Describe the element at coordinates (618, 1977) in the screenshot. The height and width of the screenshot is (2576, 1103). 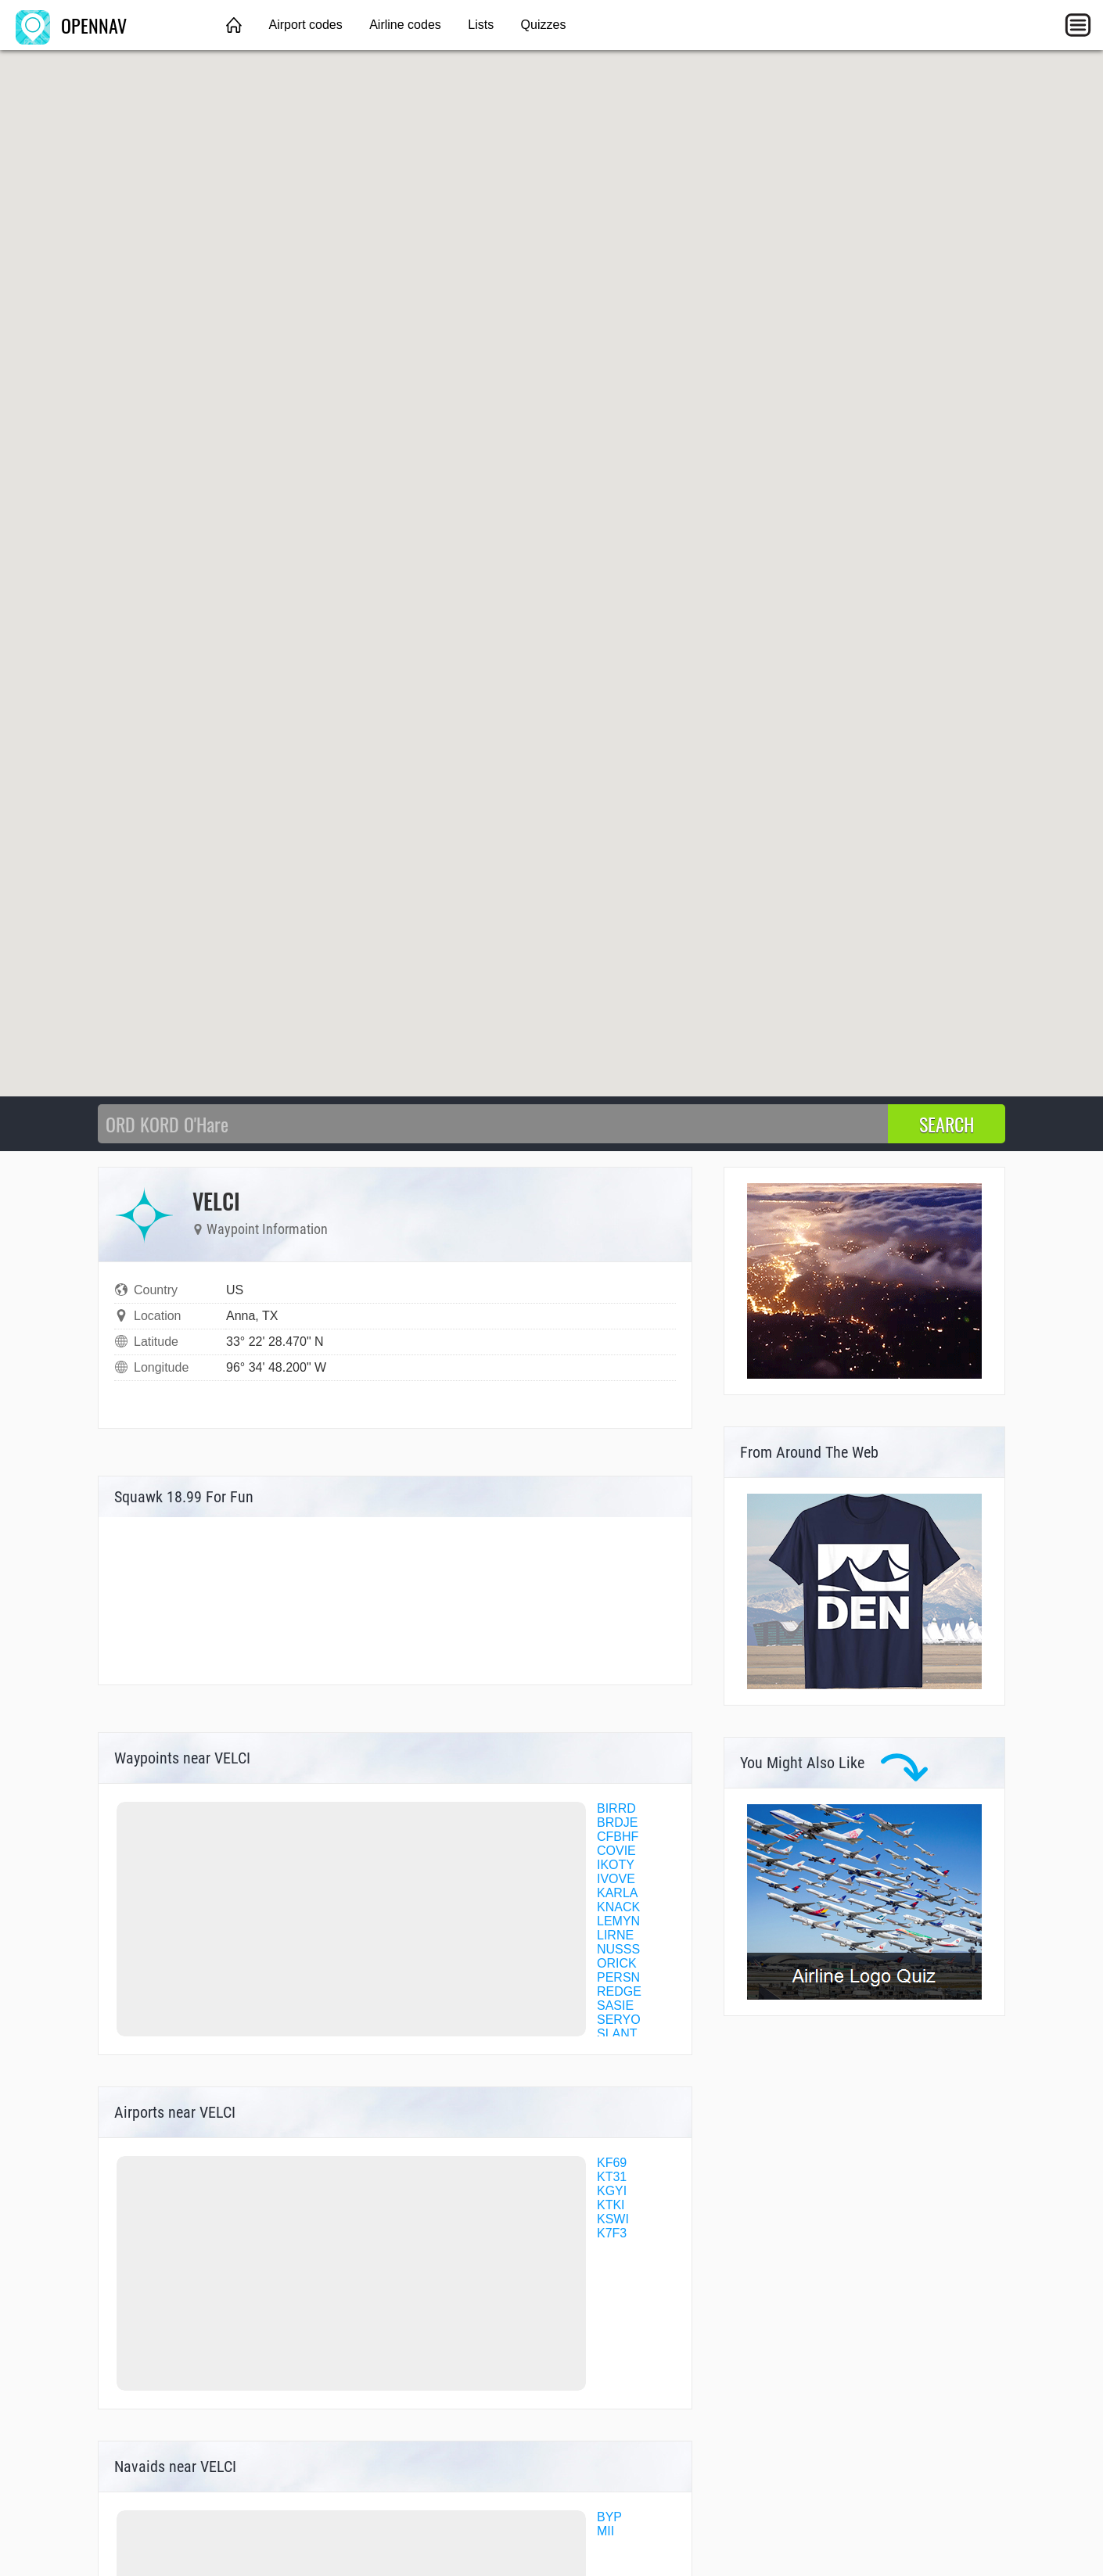
I see `PERSN` at that location.